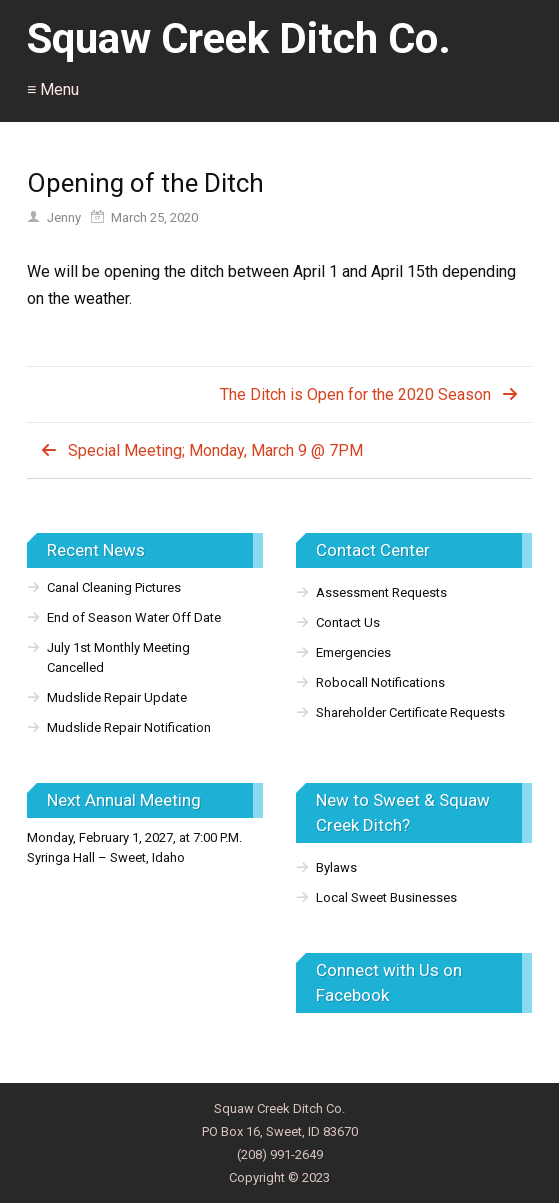 This screenshot has height=1203, width=559. What do you see at coordinates (355, 394) in the screenshot?
I see `The Ditch is Open for the 2020 Season` at bounding box center [355, 394].